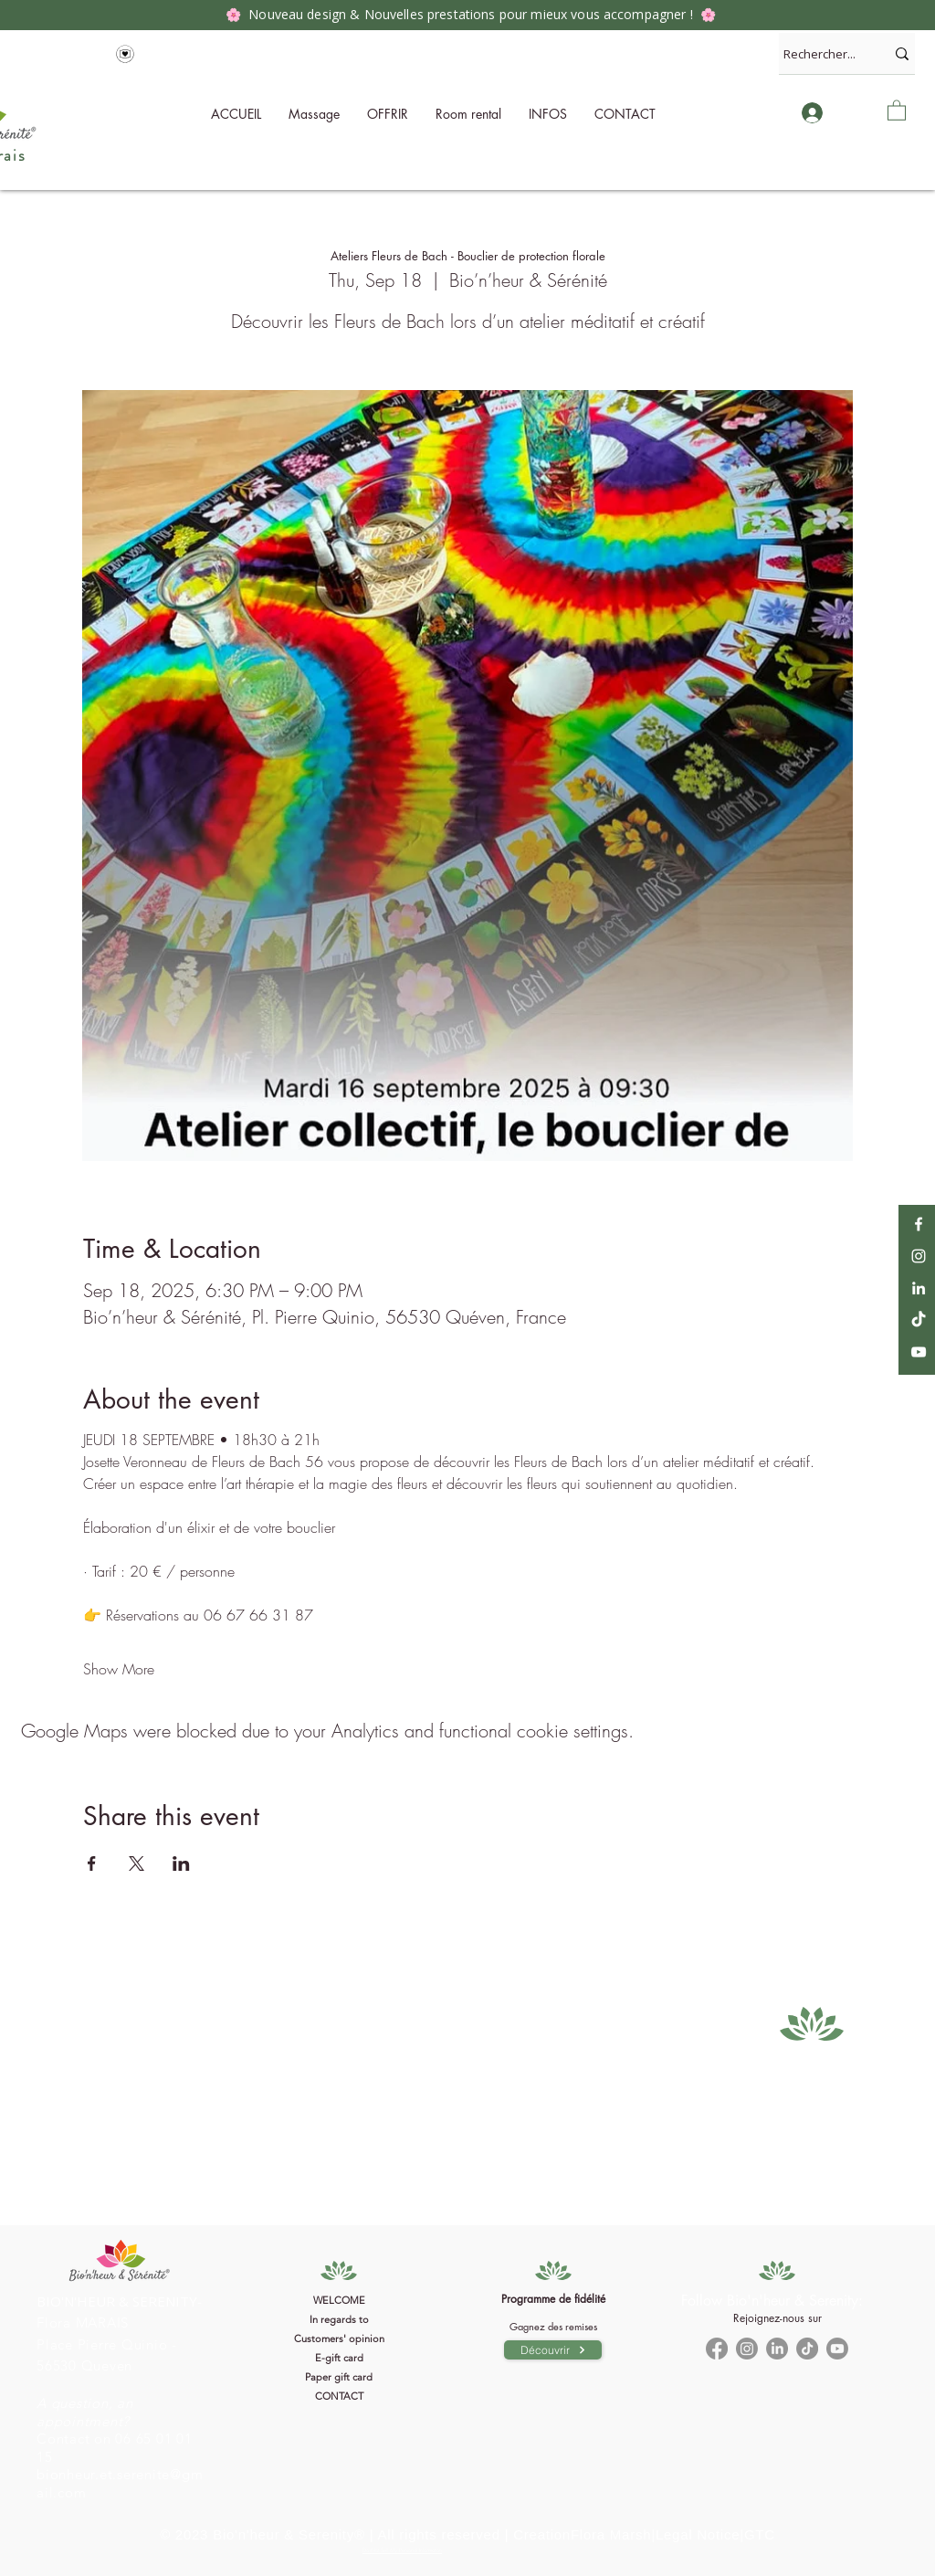  Describe the element at coordinates (698, 2534) in the screenshot. I see `Legal Notice` at that location.